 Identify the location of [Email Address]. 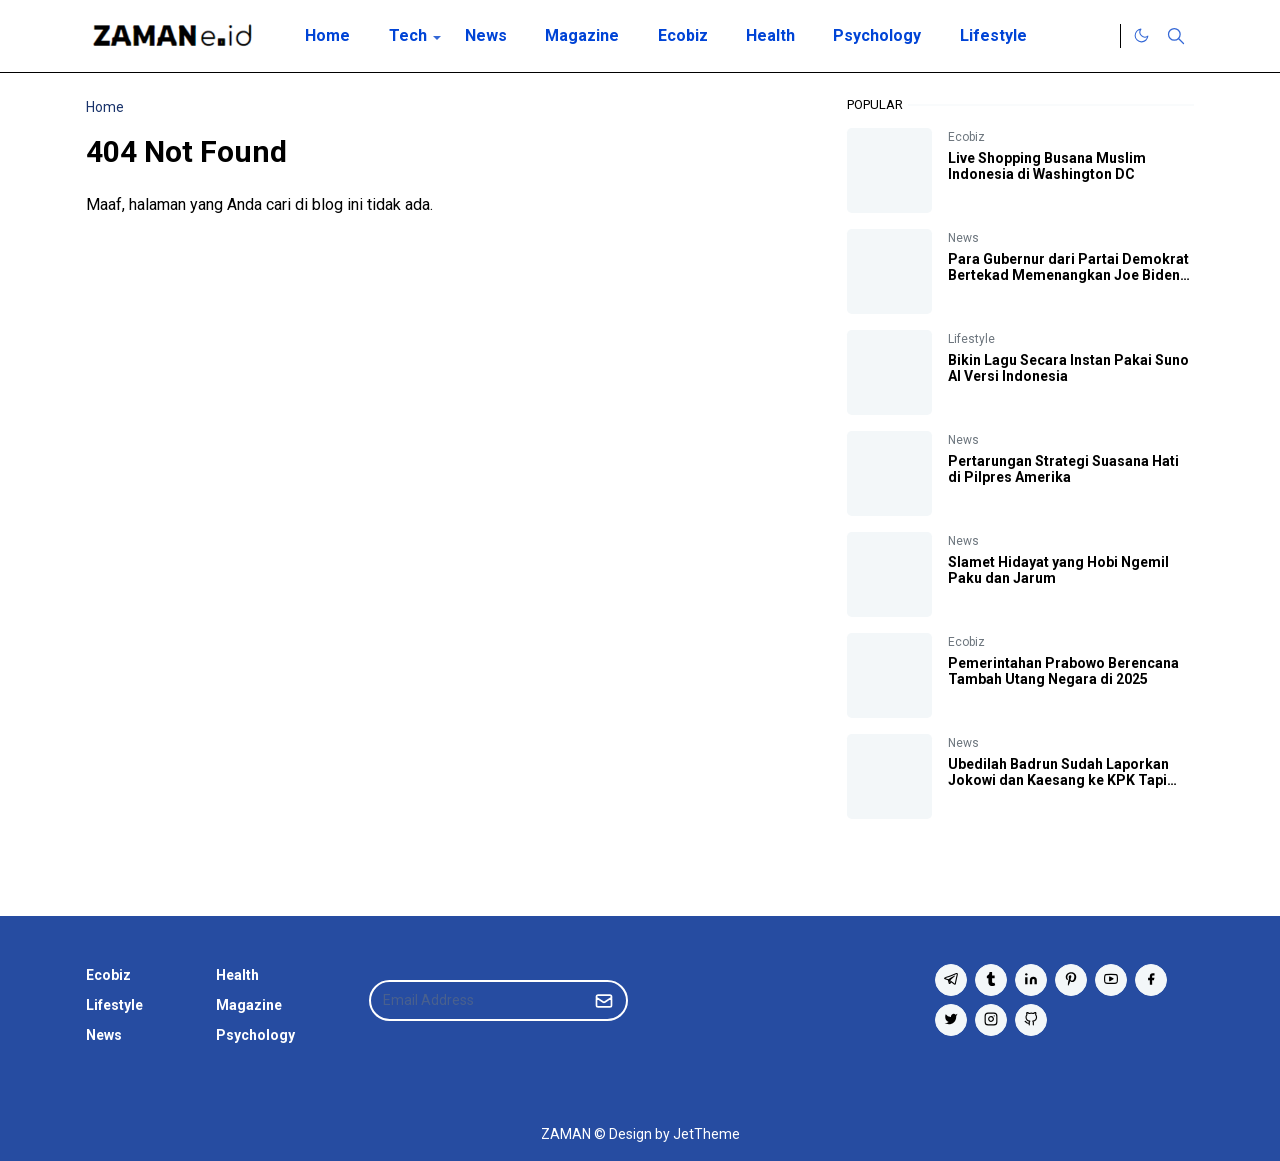
(477, 1000).